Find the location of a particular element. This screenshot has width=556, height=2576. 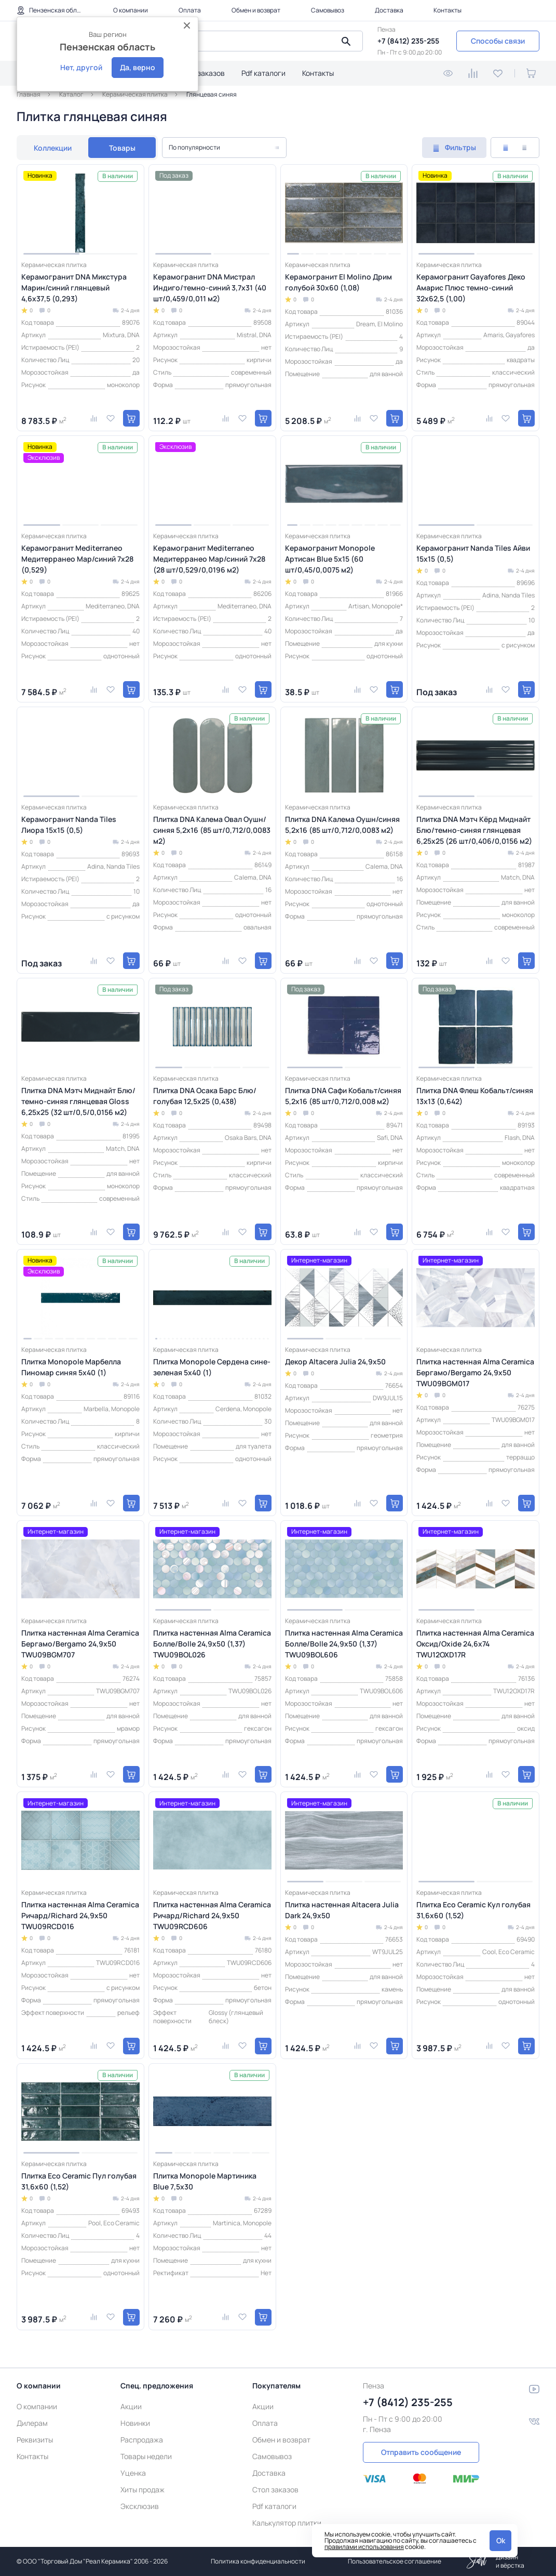

Керамогранит Nanda Tiles Айви 15x15 (0,5) is located at coordinates (473, 553).